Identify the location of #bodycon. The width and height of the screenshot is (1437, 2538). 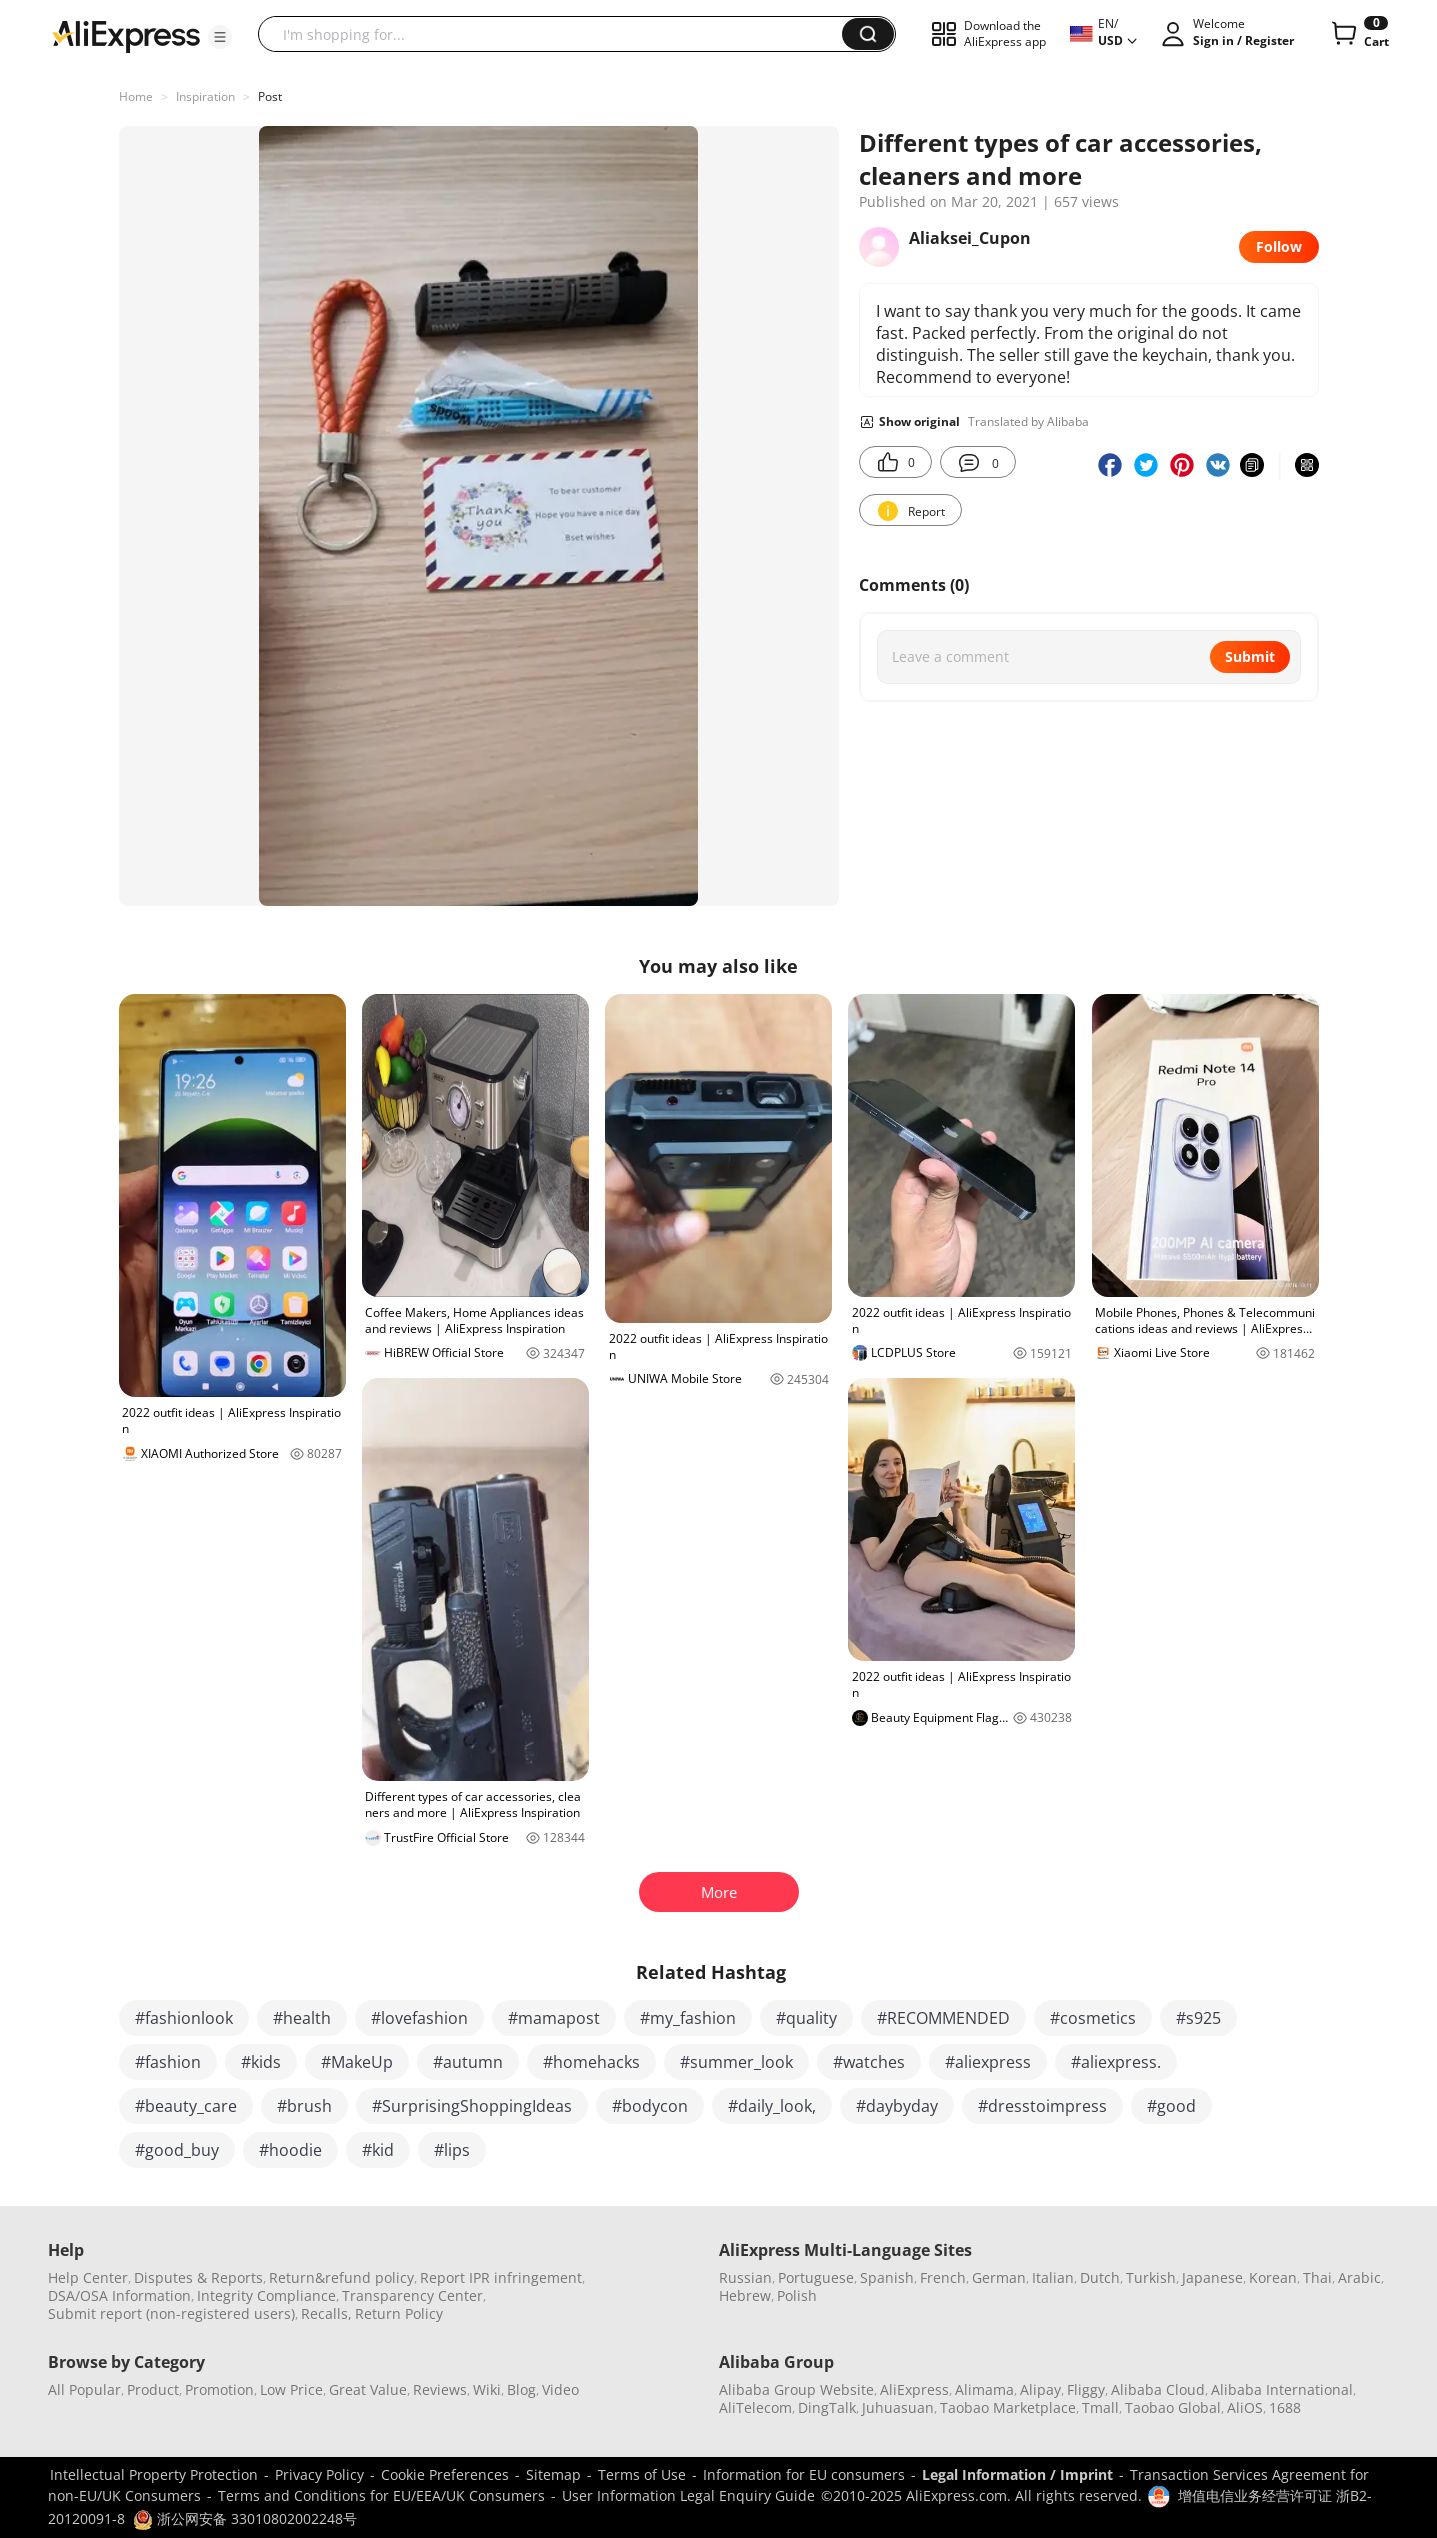
(650, 2106).